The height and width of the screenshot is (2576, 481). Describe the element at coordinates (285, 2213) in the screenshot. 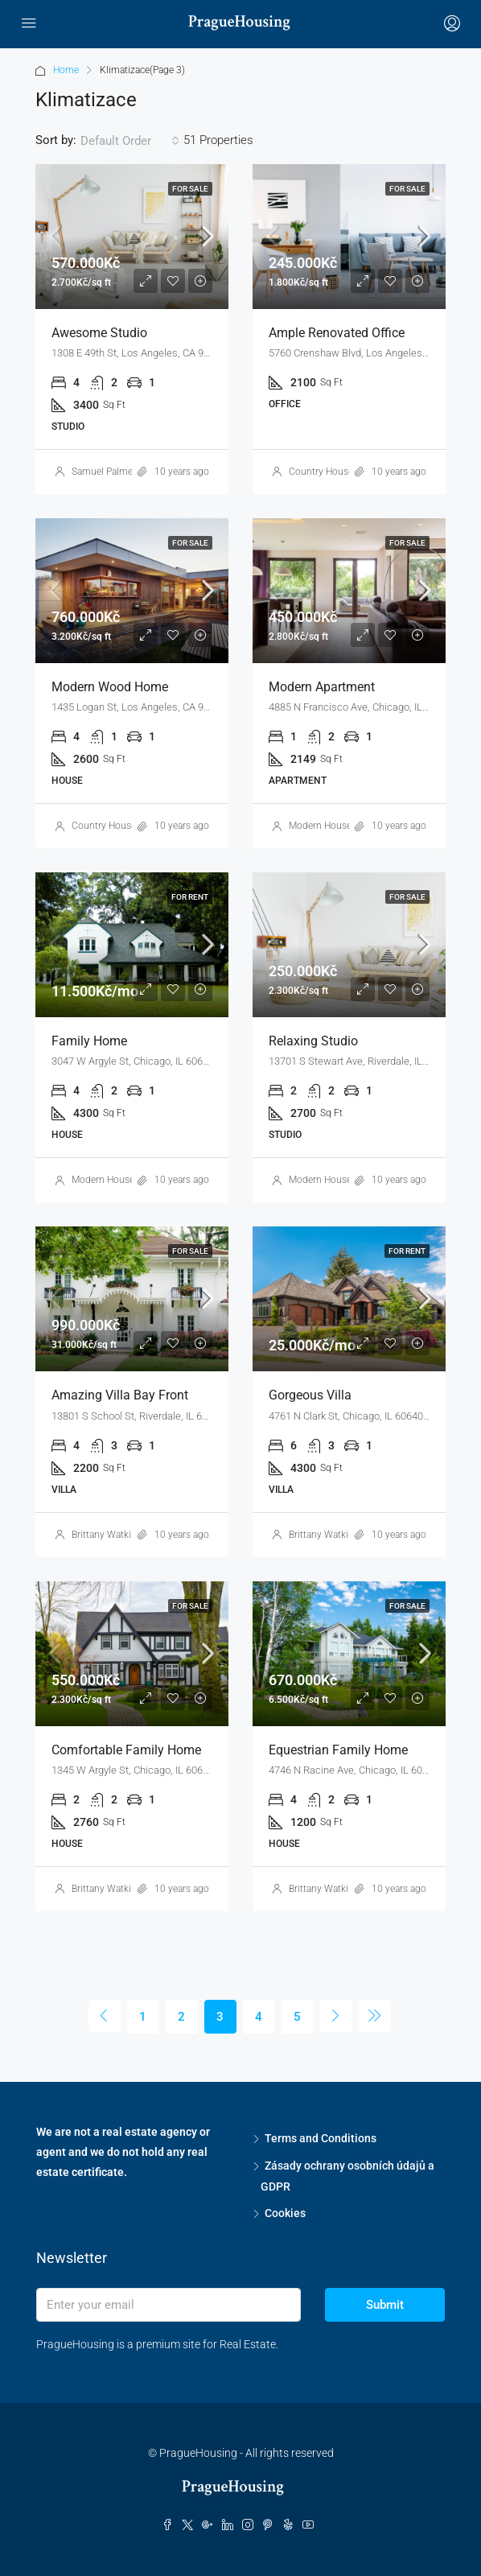

I see `Cookies` at that location.